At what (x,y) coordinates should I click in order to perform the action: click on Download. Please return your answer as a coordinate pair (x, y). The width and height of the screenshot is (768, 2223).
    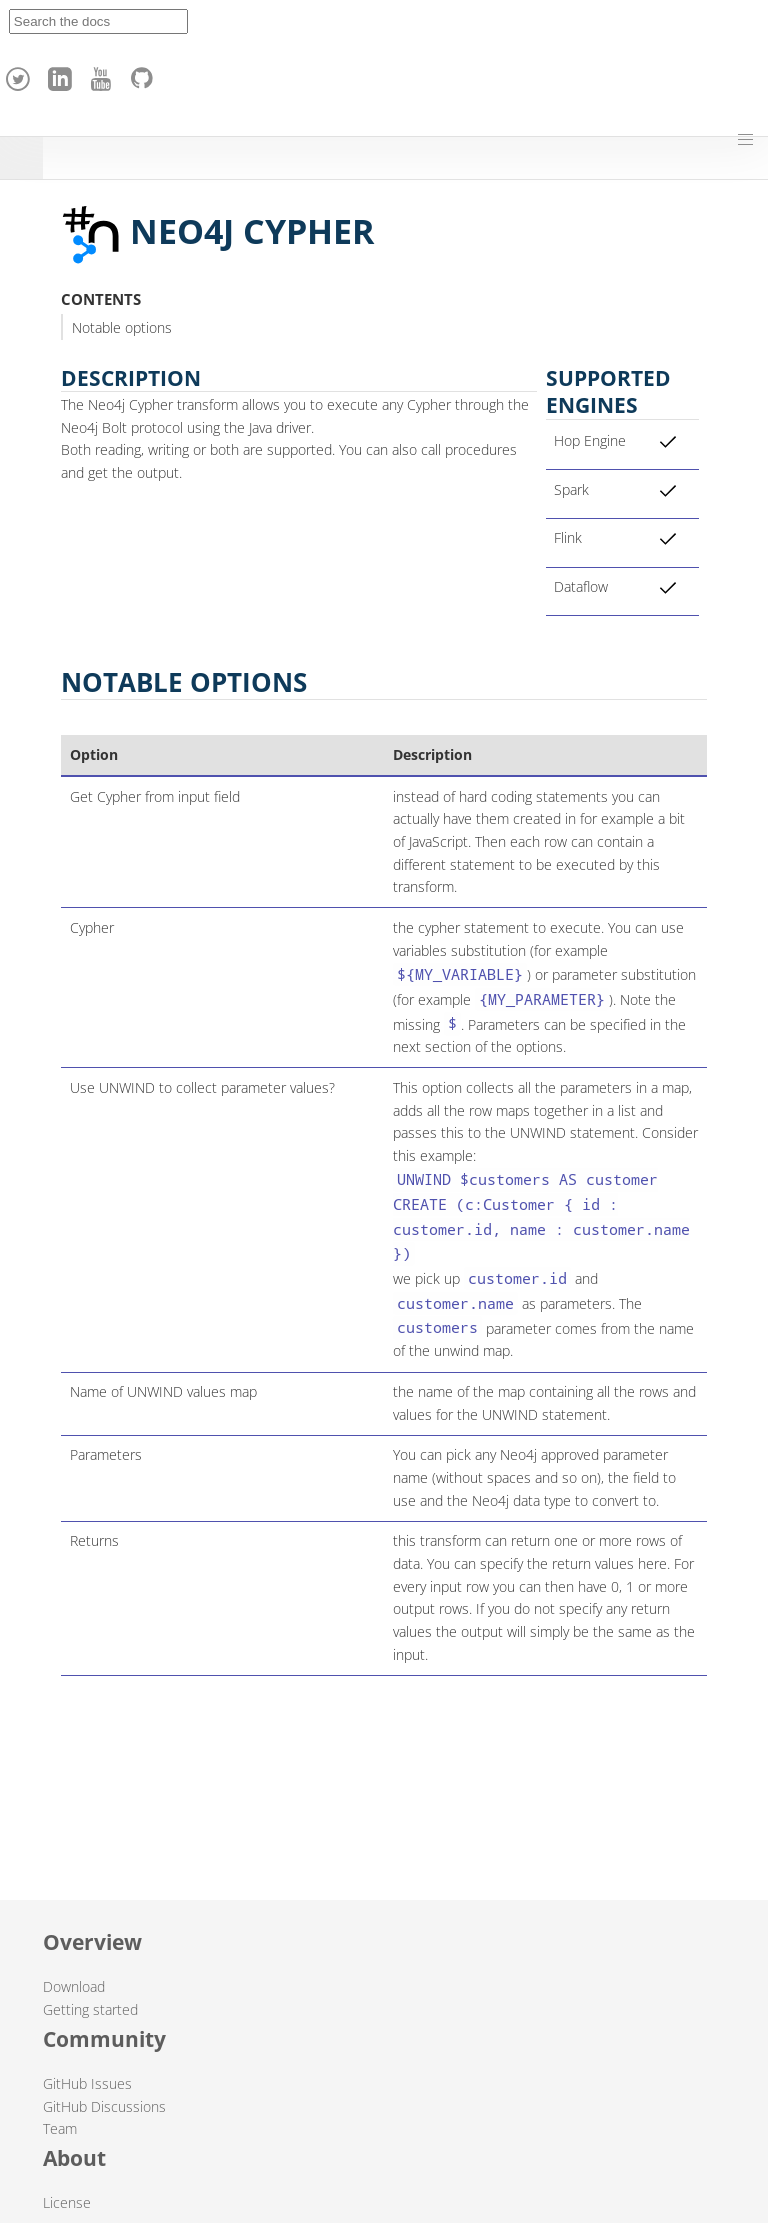
    Looking at the image, I should click on (74, 1986).